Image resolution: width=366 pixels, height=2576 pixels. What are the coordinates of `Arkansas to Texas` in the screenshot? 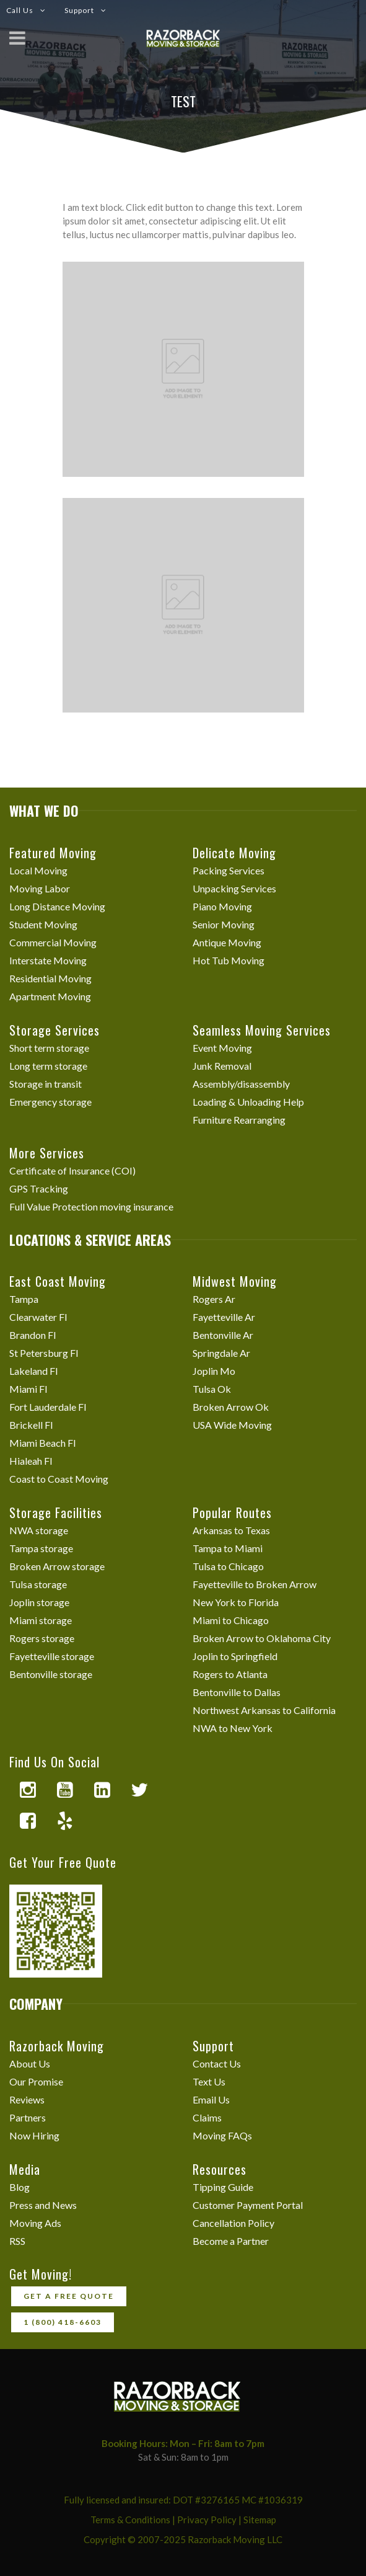 It's located at (231, 1530).